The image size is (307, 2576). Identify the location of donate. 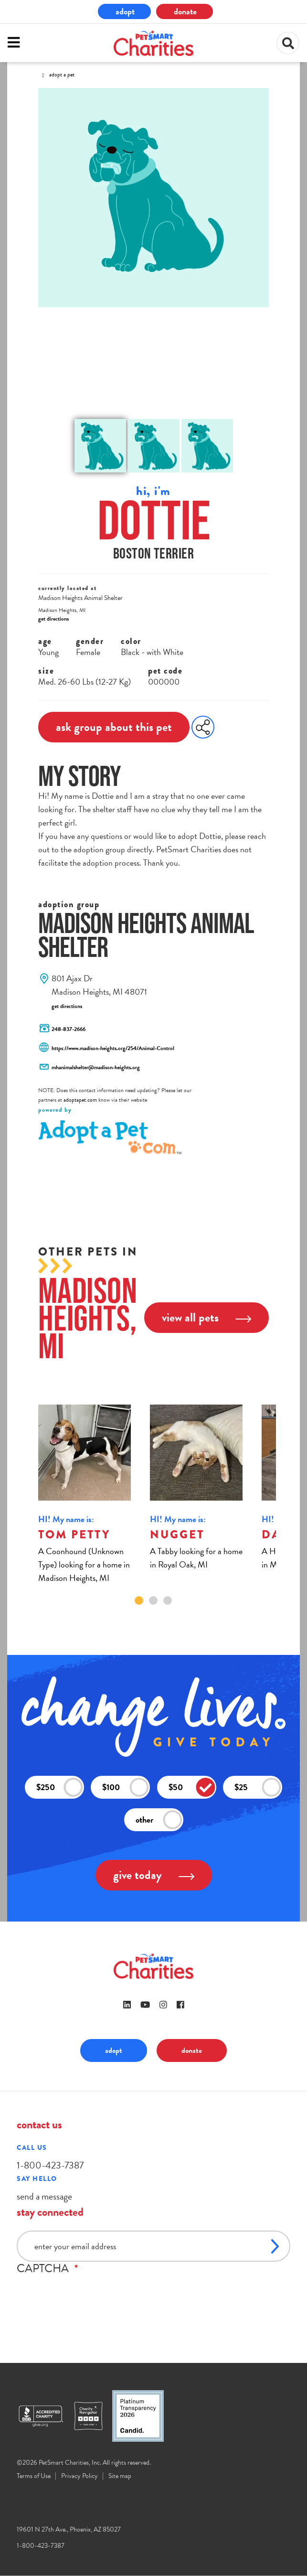
(185, 11).